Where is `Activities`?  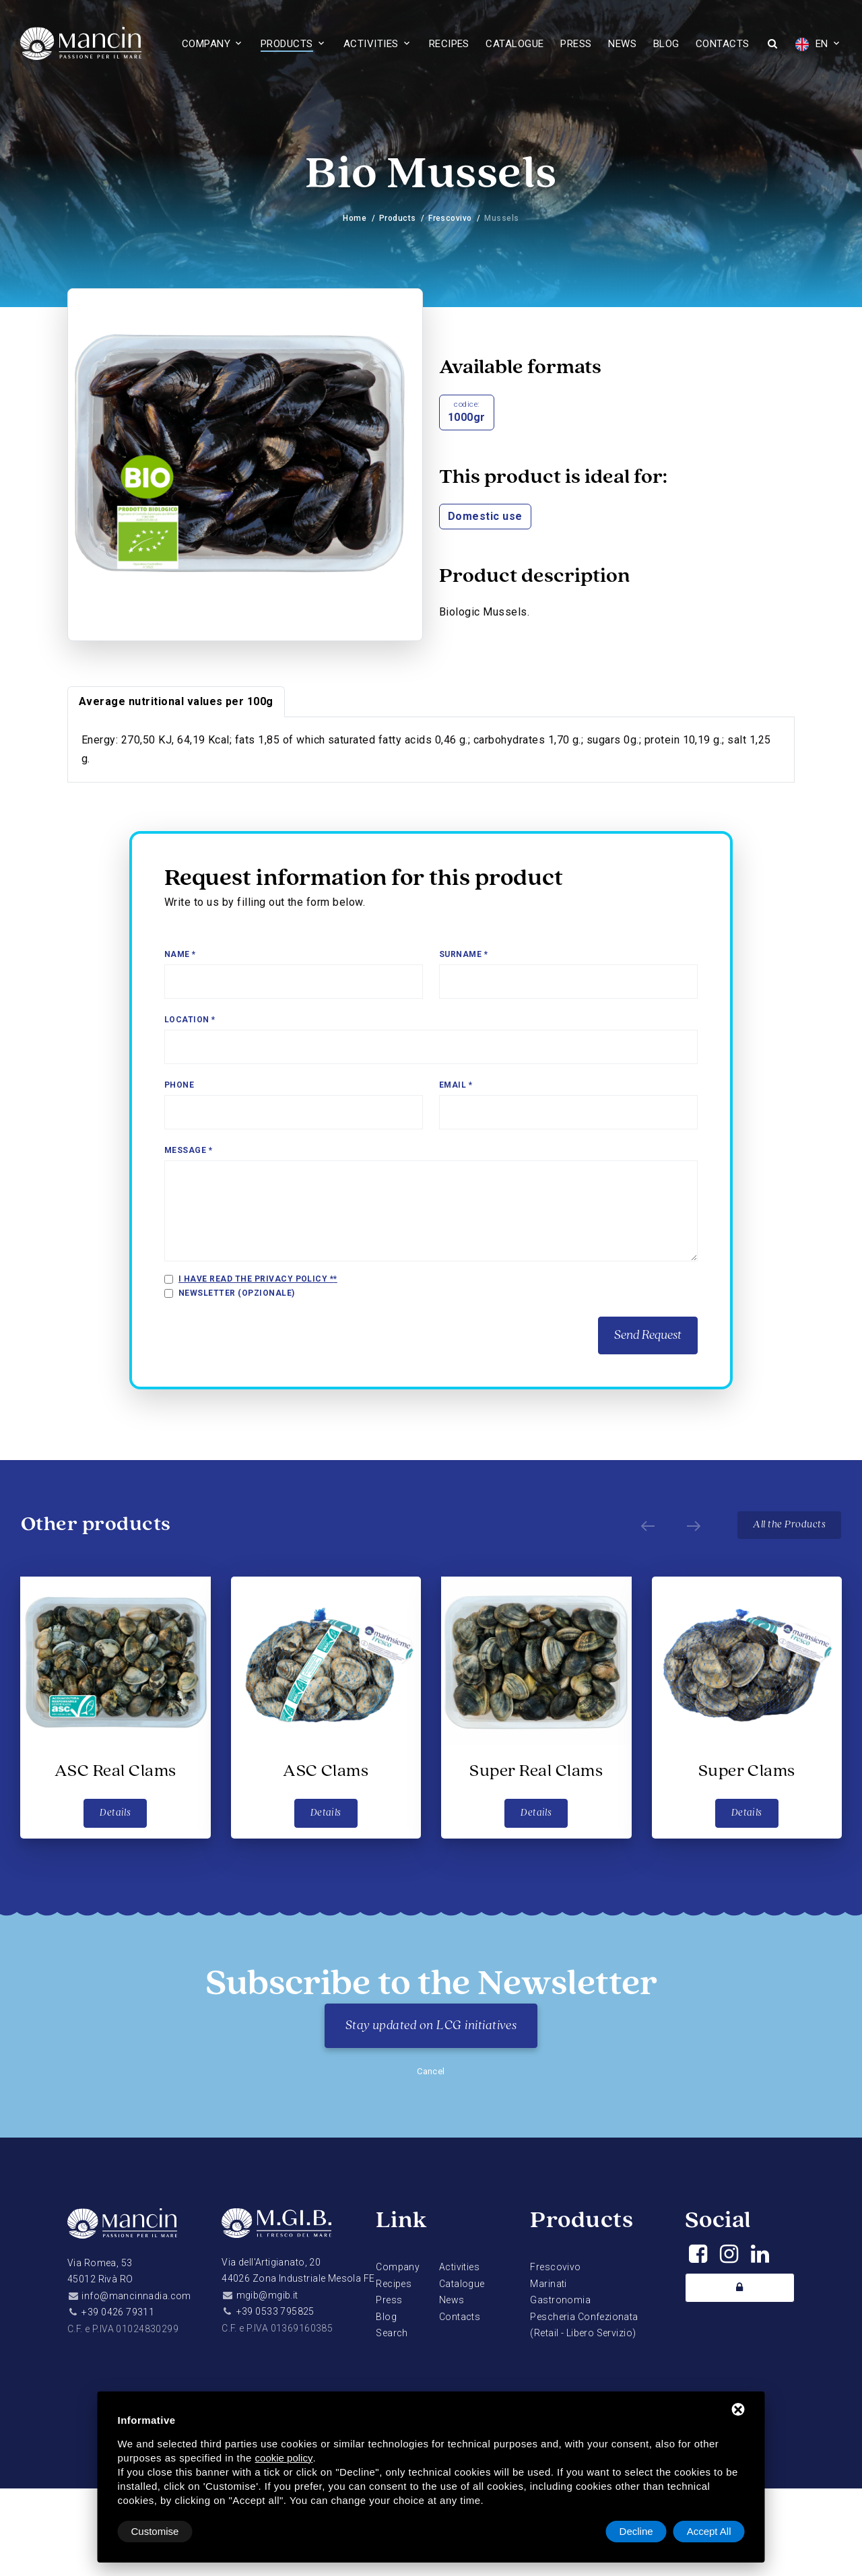 Activities is located at coordinates (371, 44).